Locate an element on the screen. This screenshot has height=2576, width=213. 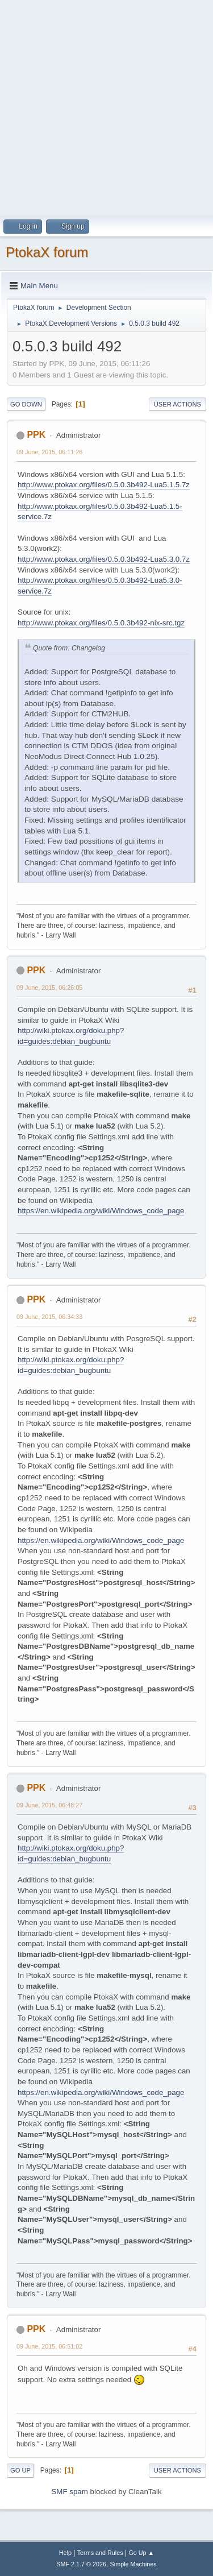
http://www.ptokax.org/files/0.5.0.3b492-Lua5.1.5.7z is located at coordinates (104, 484).